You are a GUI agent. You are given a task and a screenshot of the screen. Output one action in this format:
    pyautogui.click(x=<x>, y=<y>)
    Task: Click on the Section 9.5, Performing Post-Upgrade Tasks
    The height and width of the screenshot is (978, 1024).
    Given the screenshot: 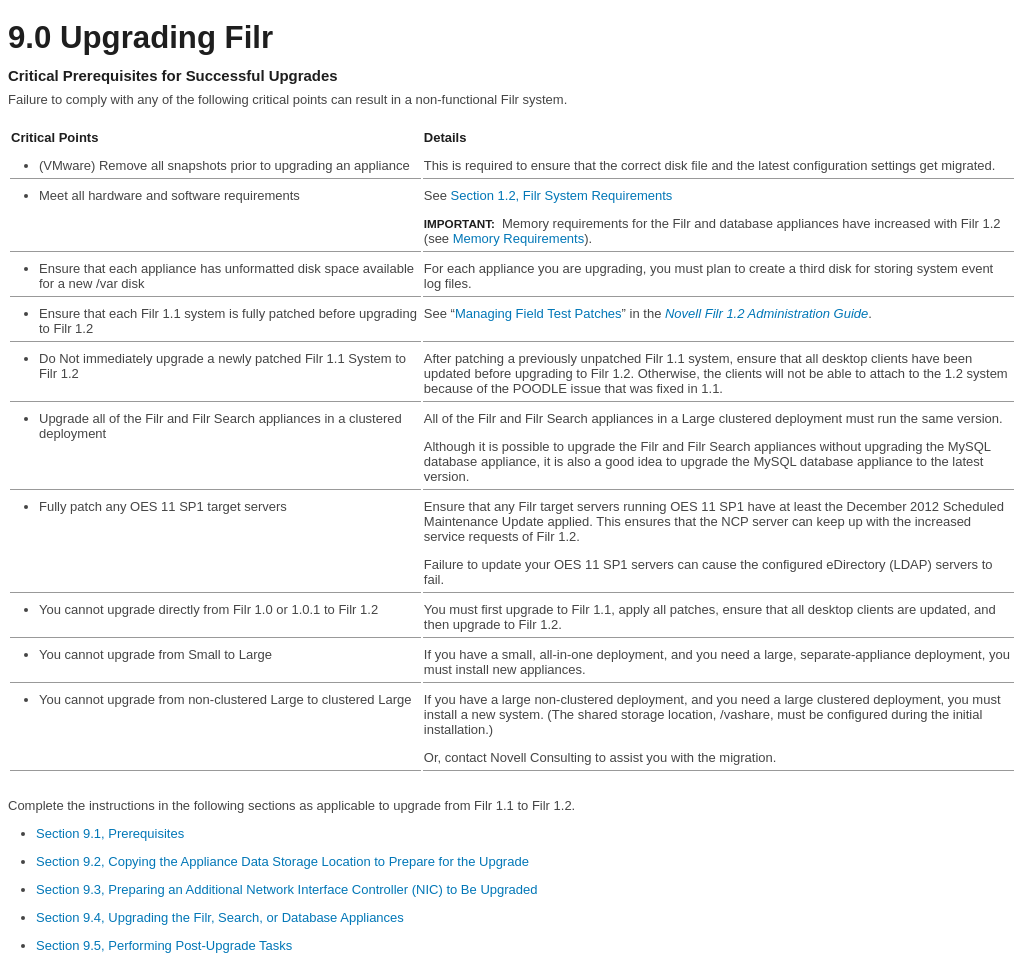 What is the action you would take?
    pyautogui.click(x=164, y=945)
    